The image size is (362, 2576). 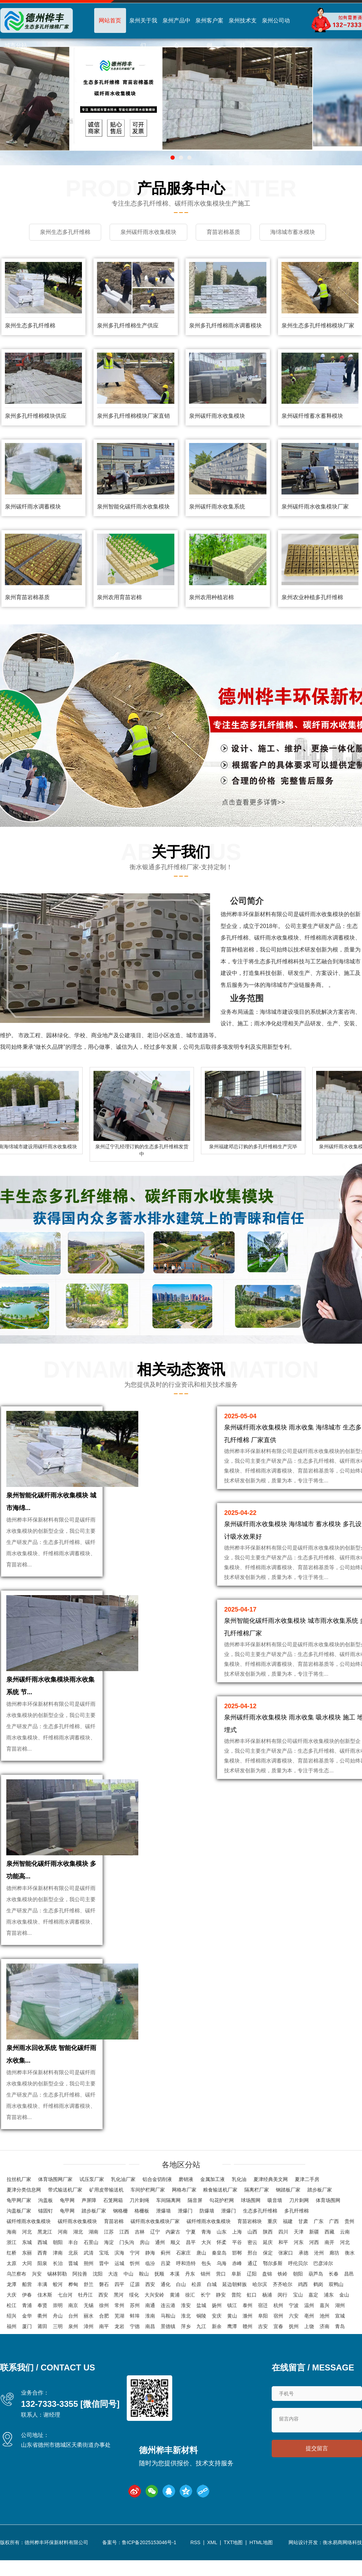 I want to click on 佳木斯, so click(x=44, y=2295).